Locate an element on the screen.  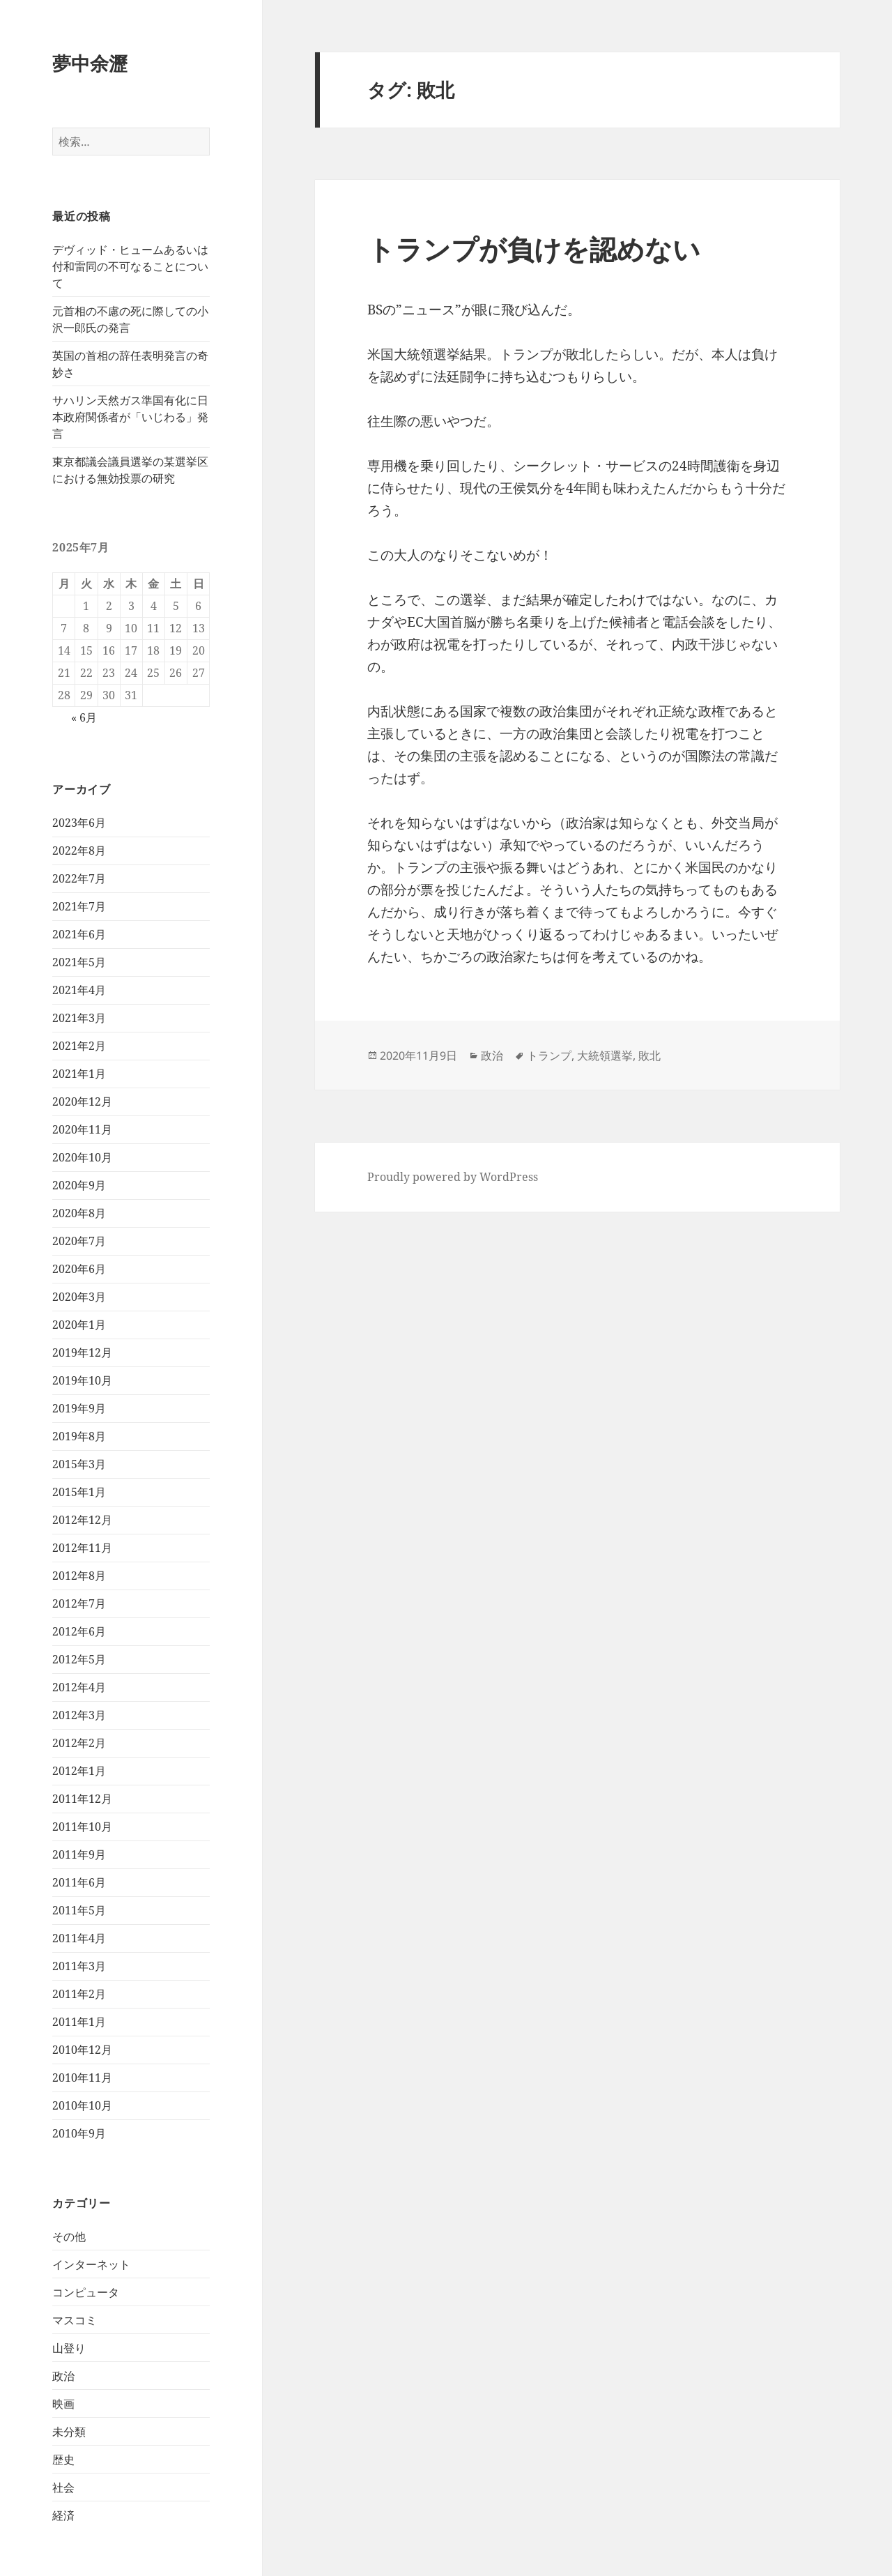
2022年8月 is located at coordinates (79, 850).